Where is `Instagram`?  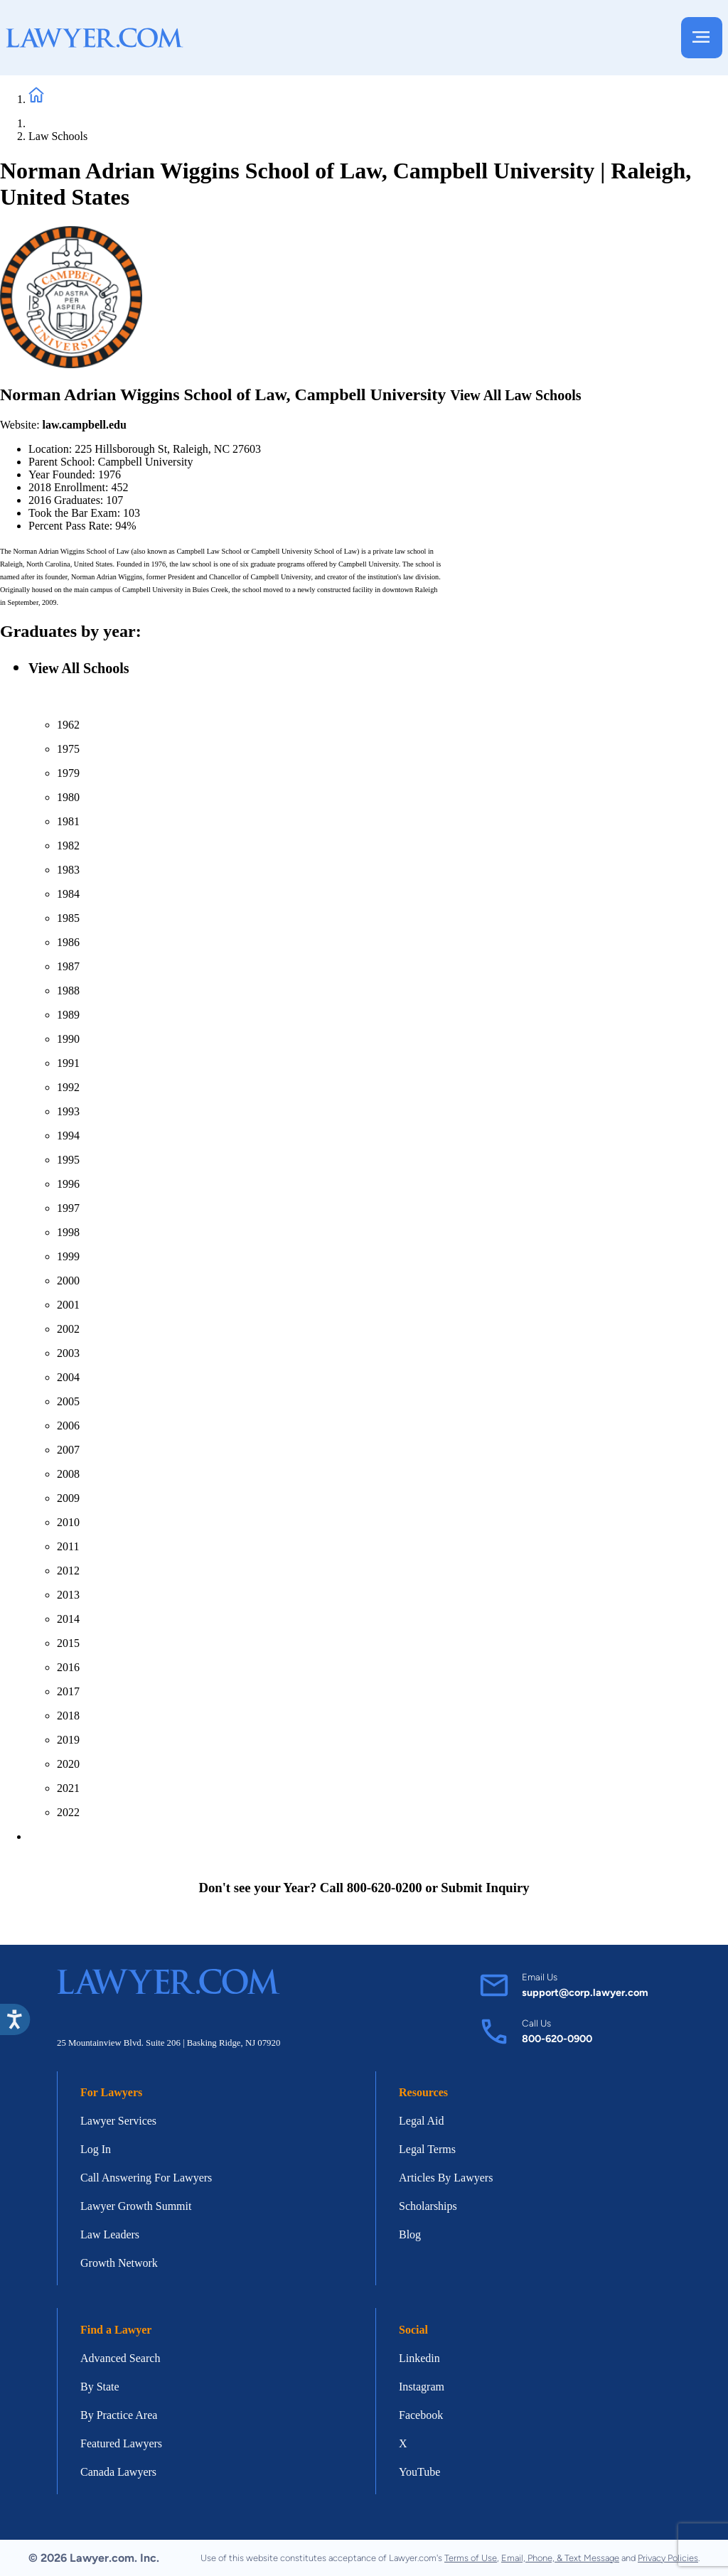 Instagram is located at coordinates (421, 2387).